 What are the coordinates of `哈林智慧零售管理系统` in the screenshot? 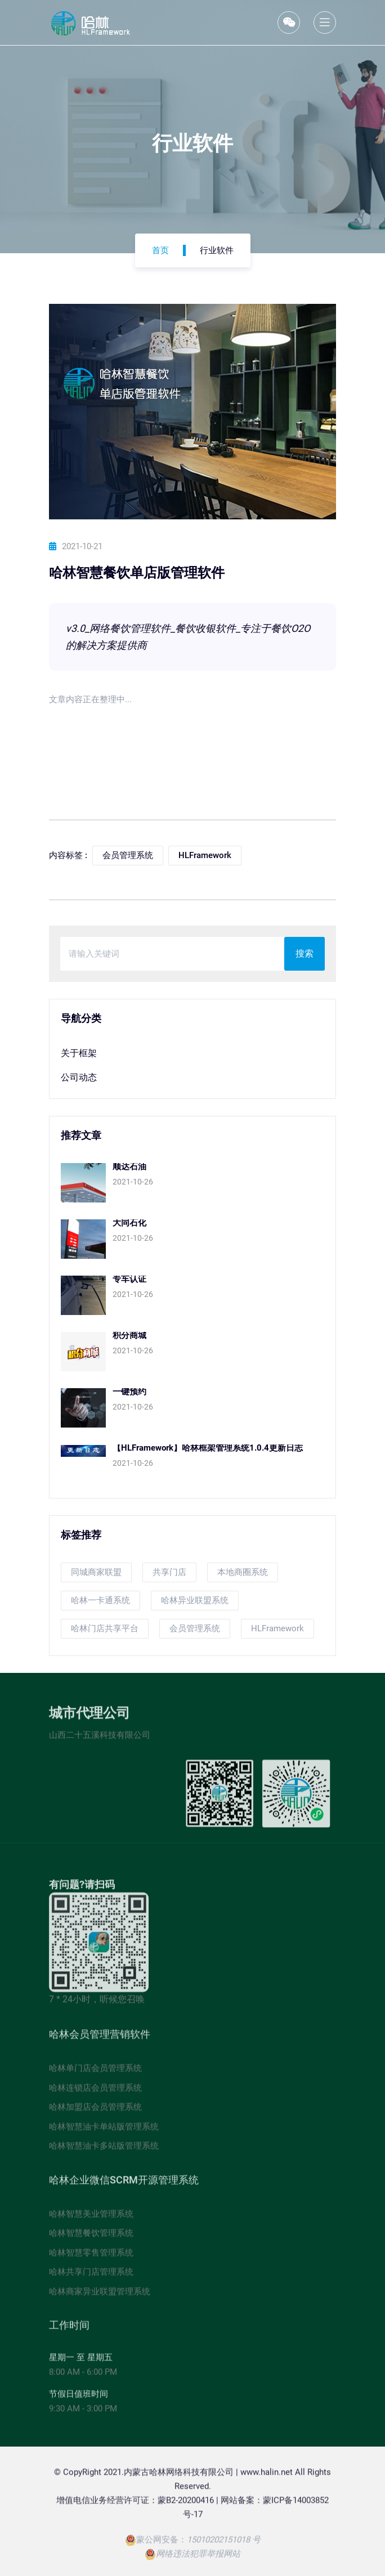 It's located at (91, 2256).